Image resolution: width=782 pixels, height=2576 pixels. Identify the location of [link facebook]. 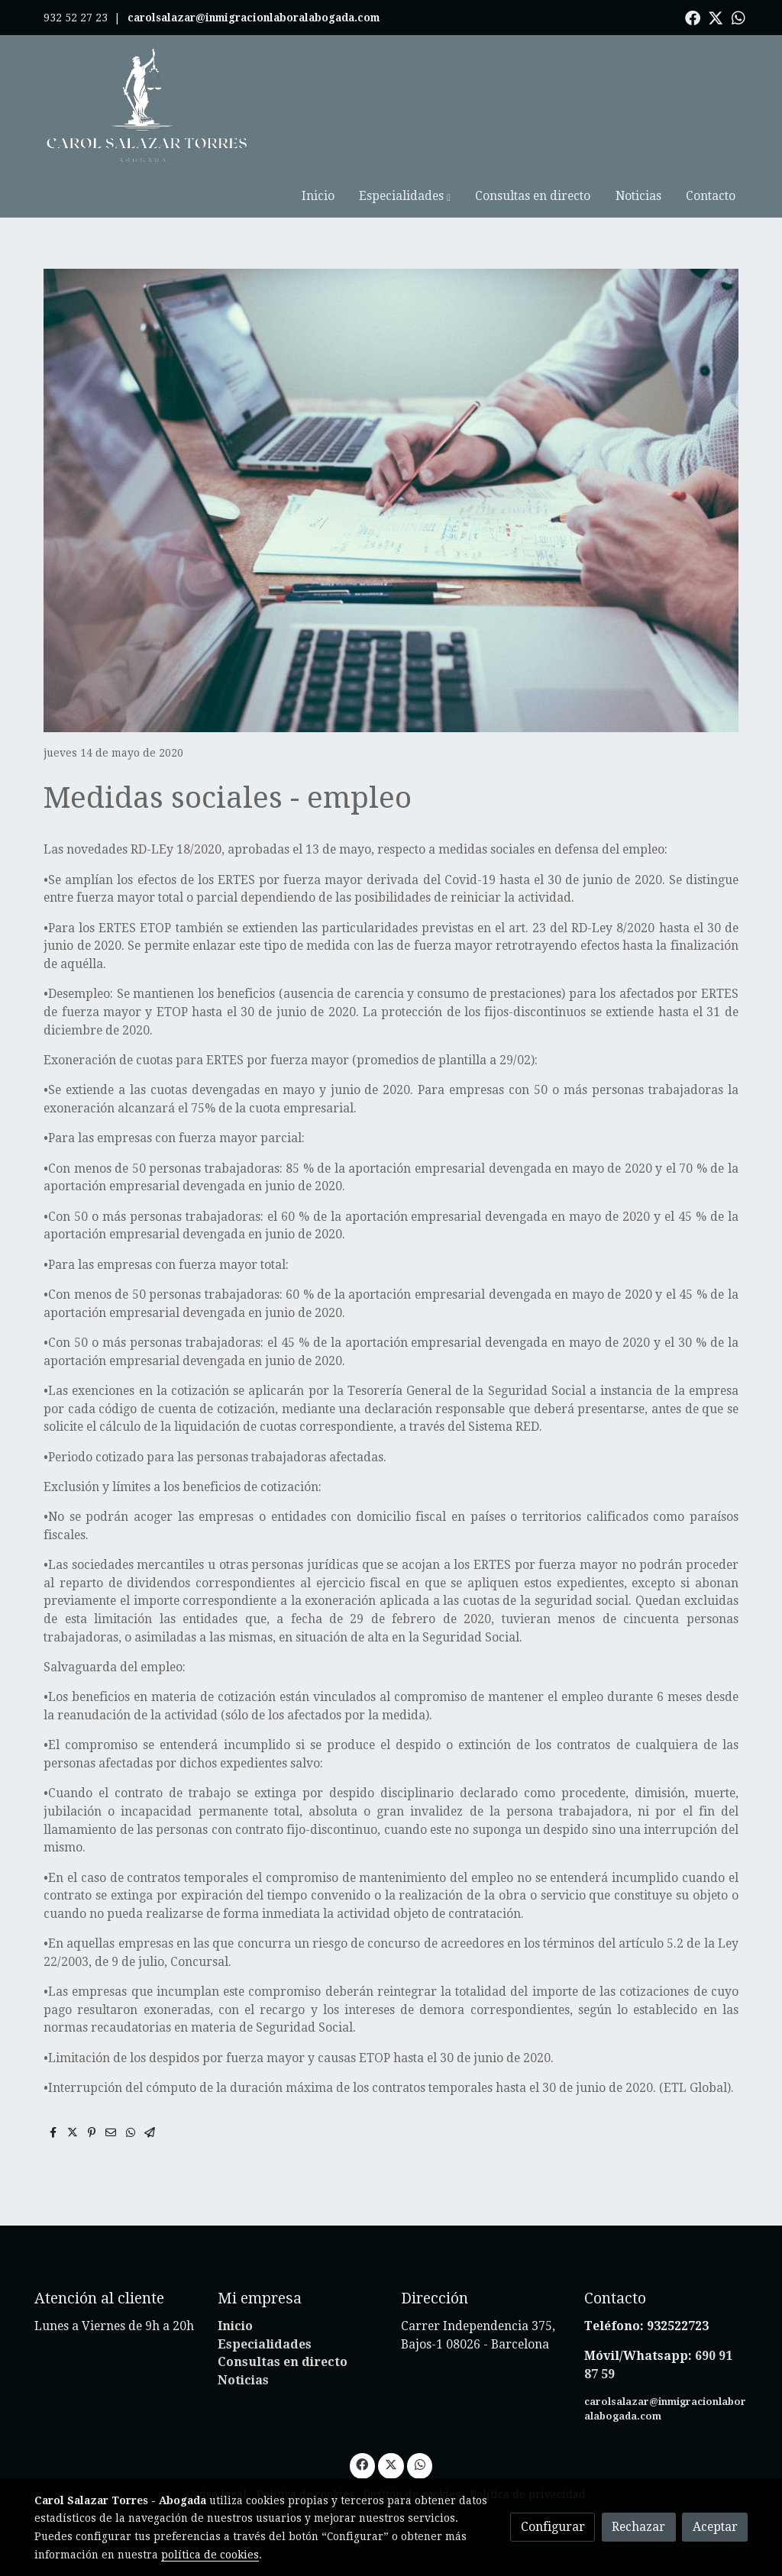
(692, 16).